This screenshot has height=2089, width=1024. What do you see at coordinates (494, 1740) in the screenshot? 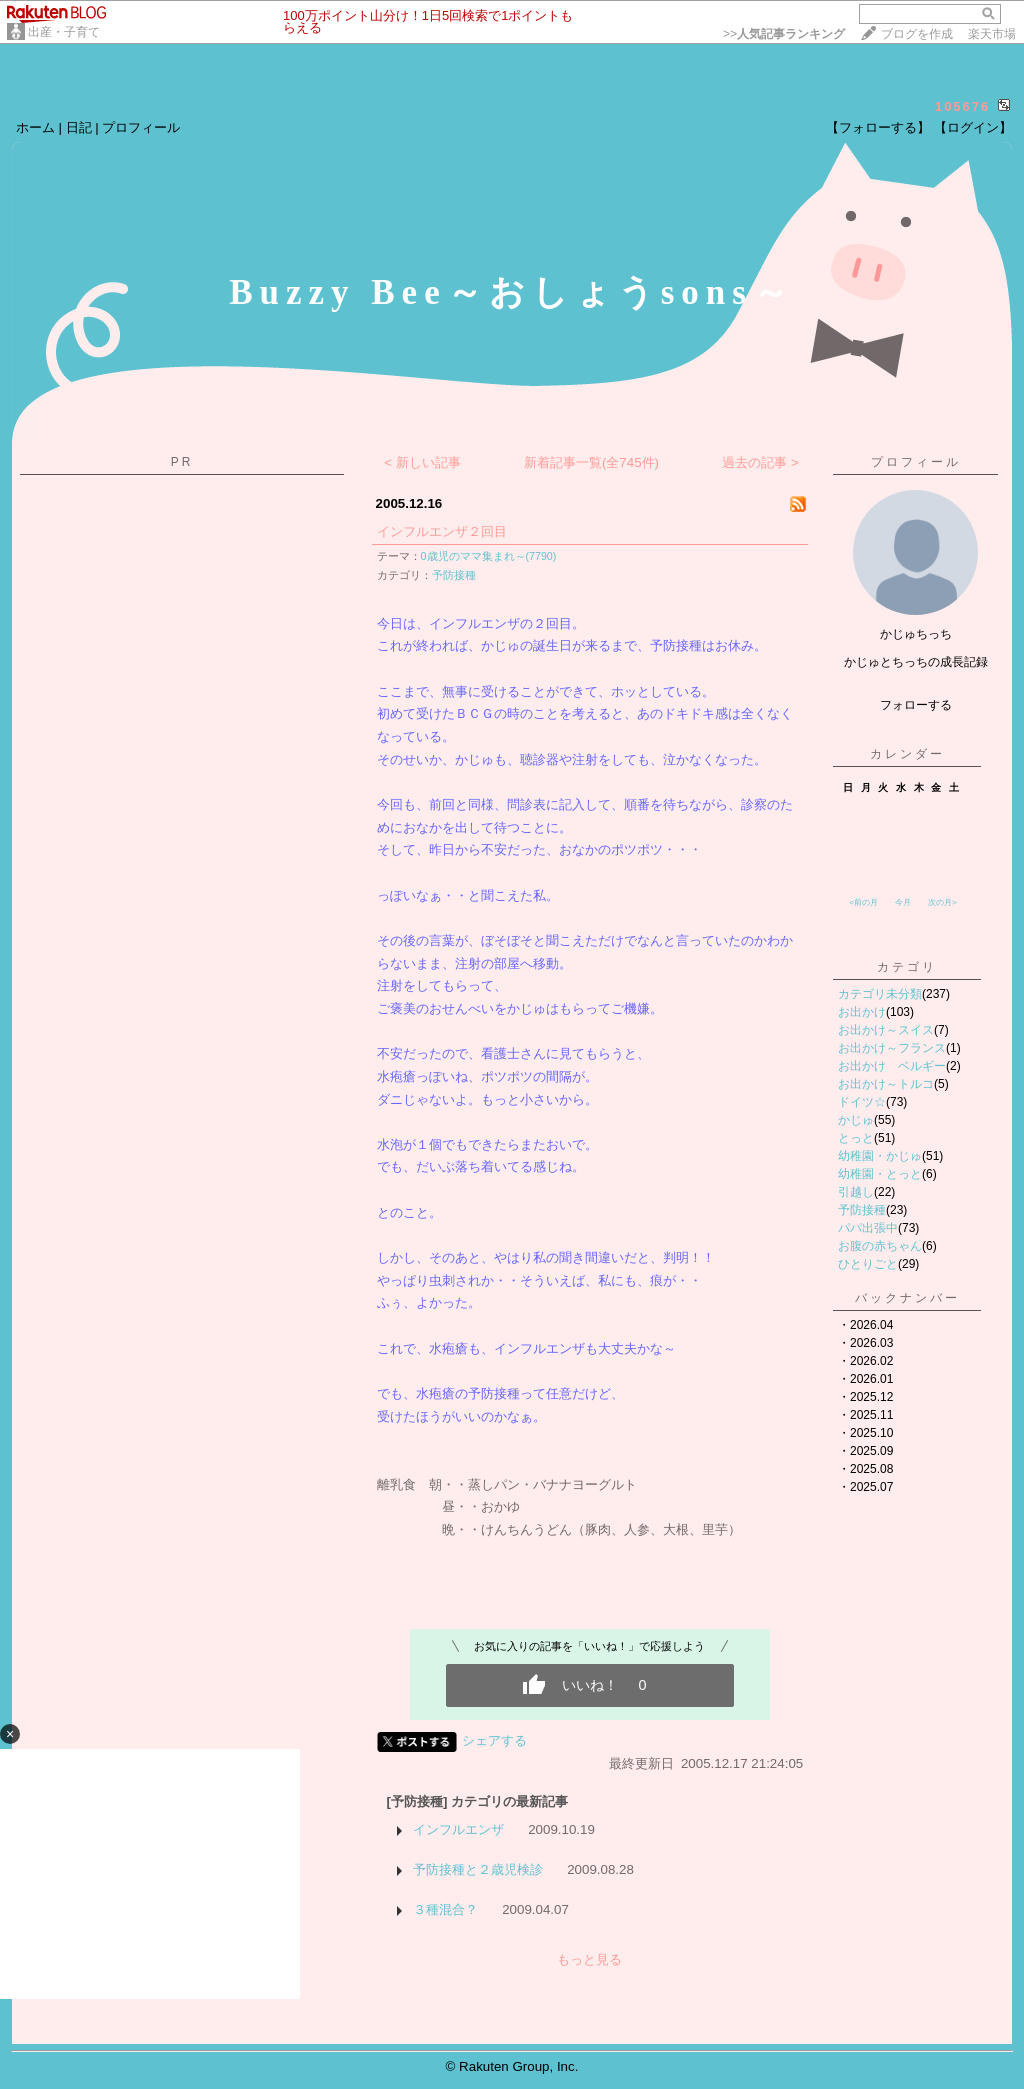
I see `シェアする` at bounding box center [494, 1740].